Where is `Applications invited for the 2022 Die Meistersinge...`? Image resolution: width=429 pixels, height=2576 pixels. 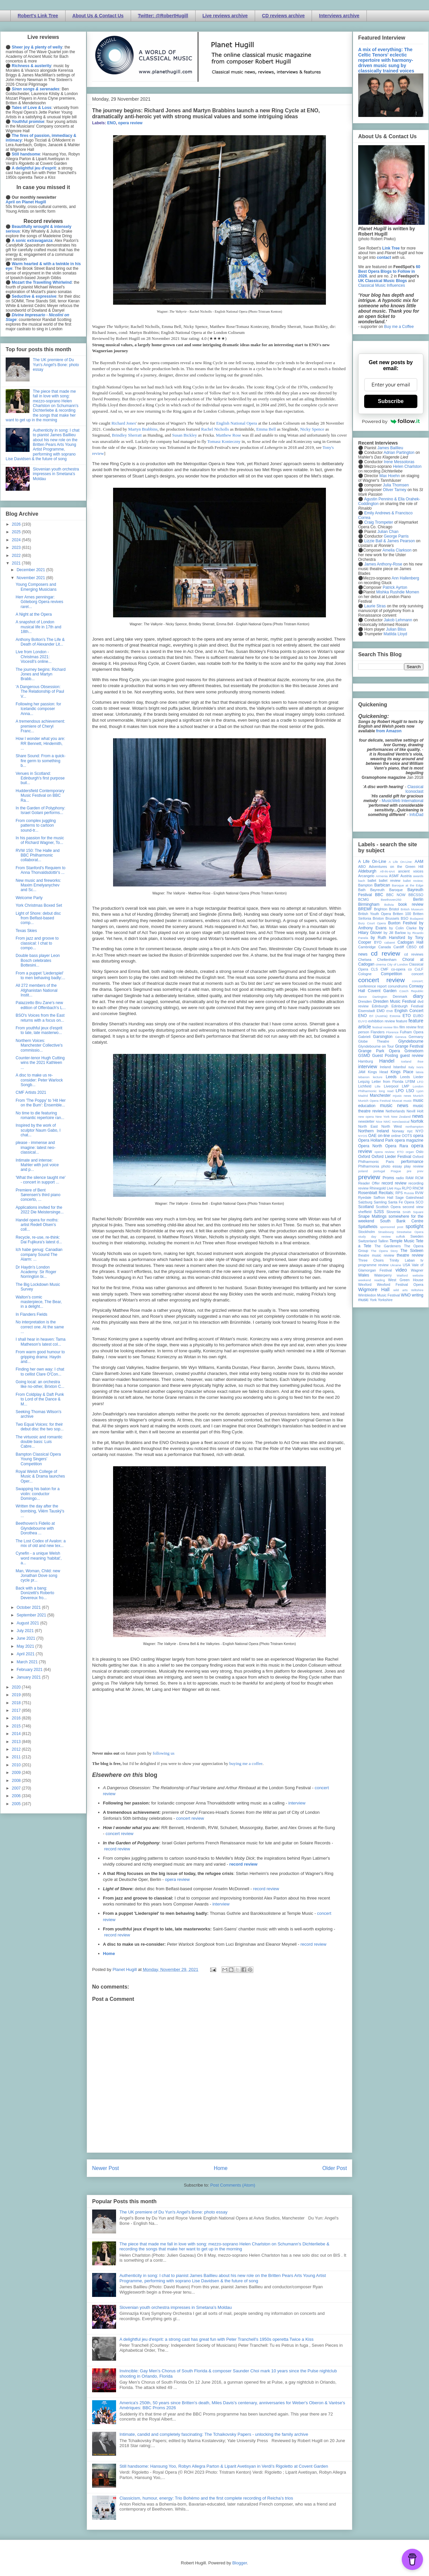 Applications invited for the 2022 Die Meistersinge... is located at coordinates (40, 1209).